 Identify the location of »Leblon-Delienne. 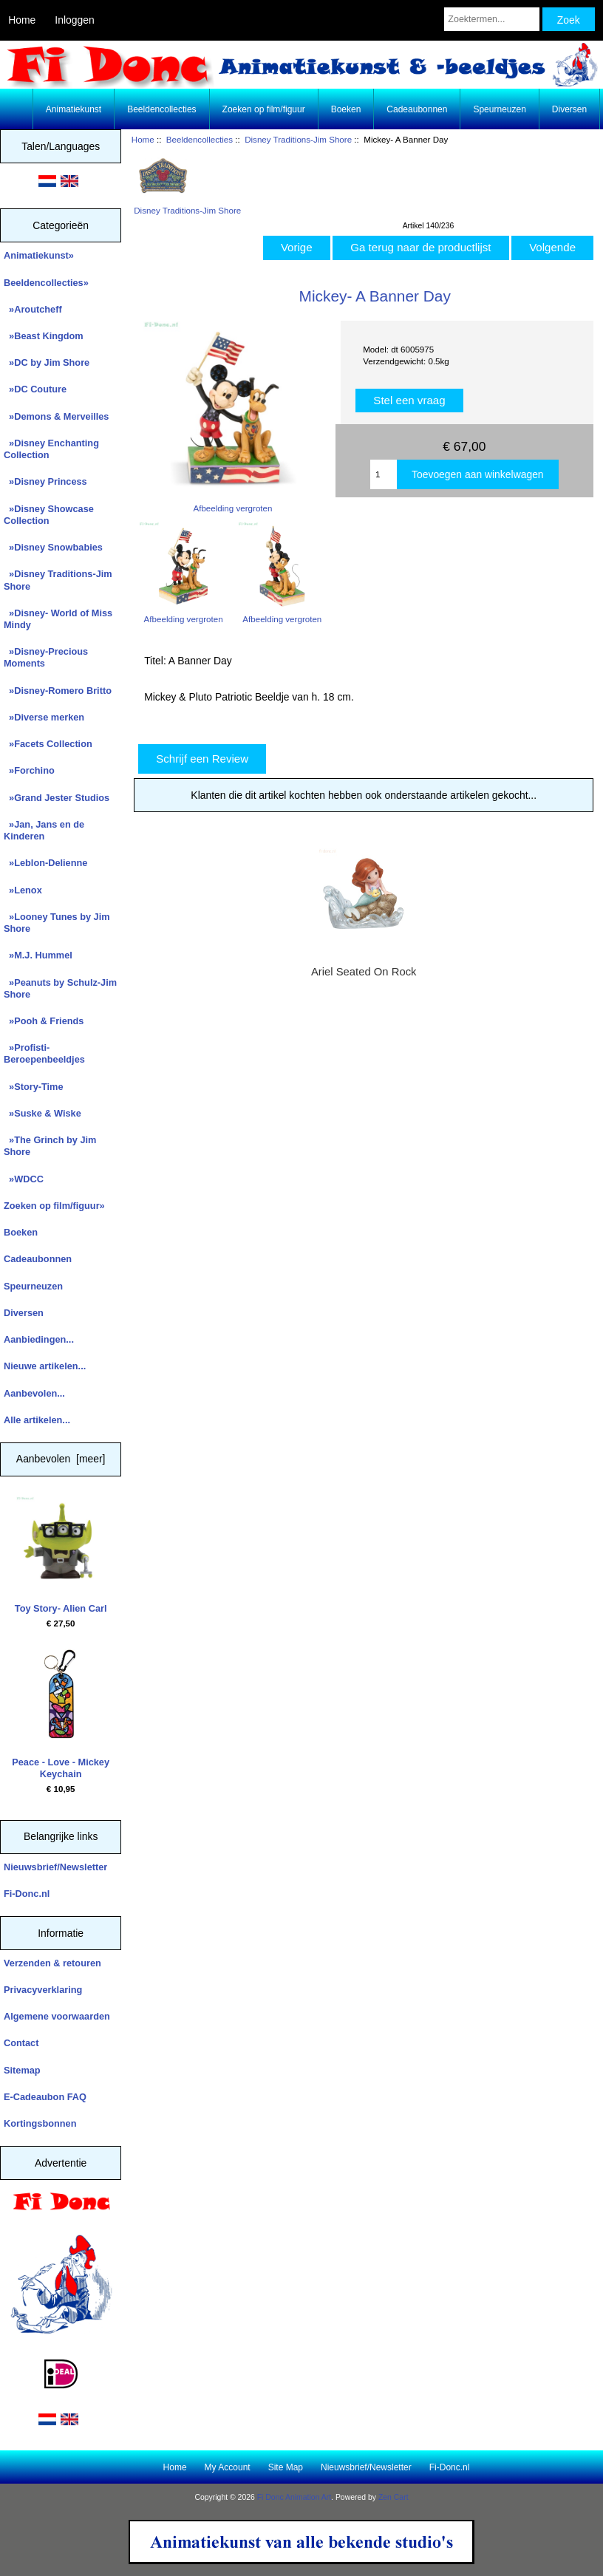
(45, 862).